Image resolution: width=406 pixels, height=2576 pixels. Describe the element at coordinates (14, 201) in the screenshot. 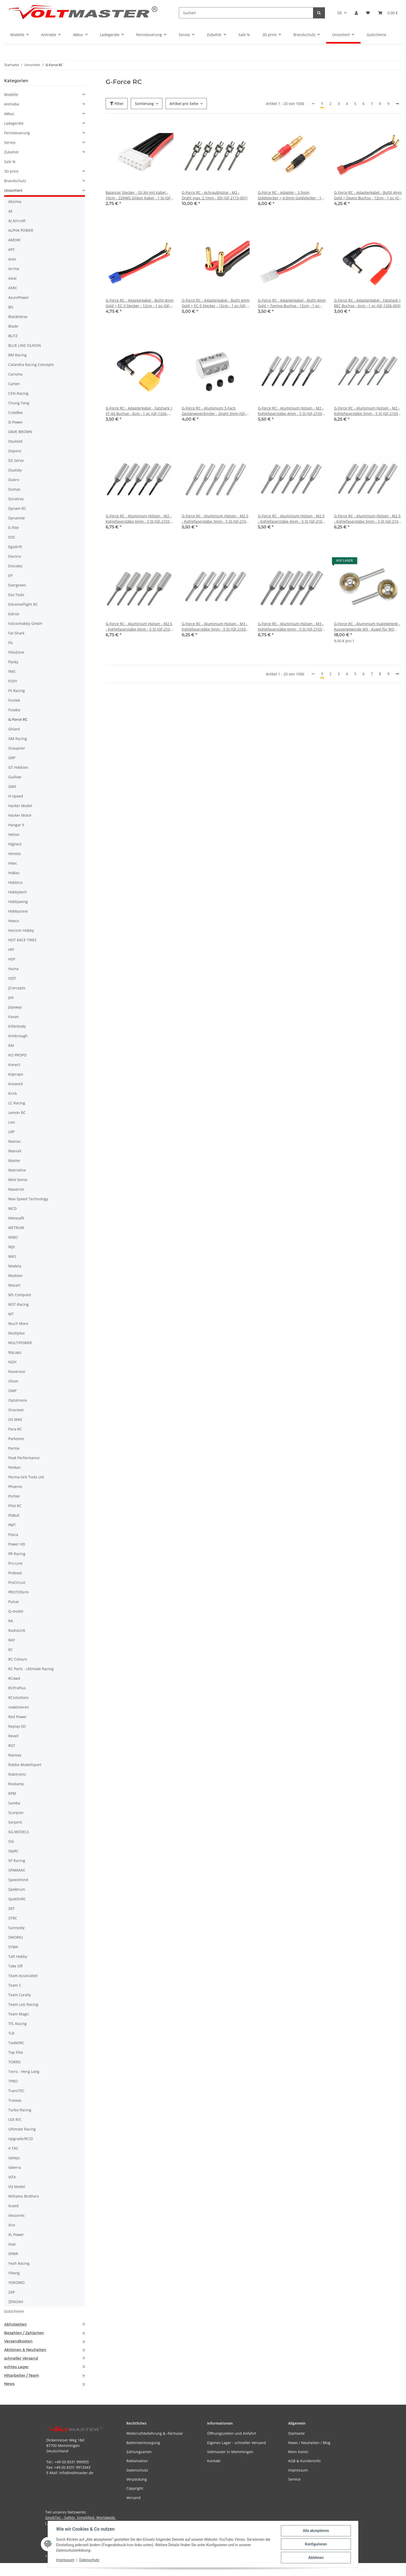

I see `Absima` at that location.